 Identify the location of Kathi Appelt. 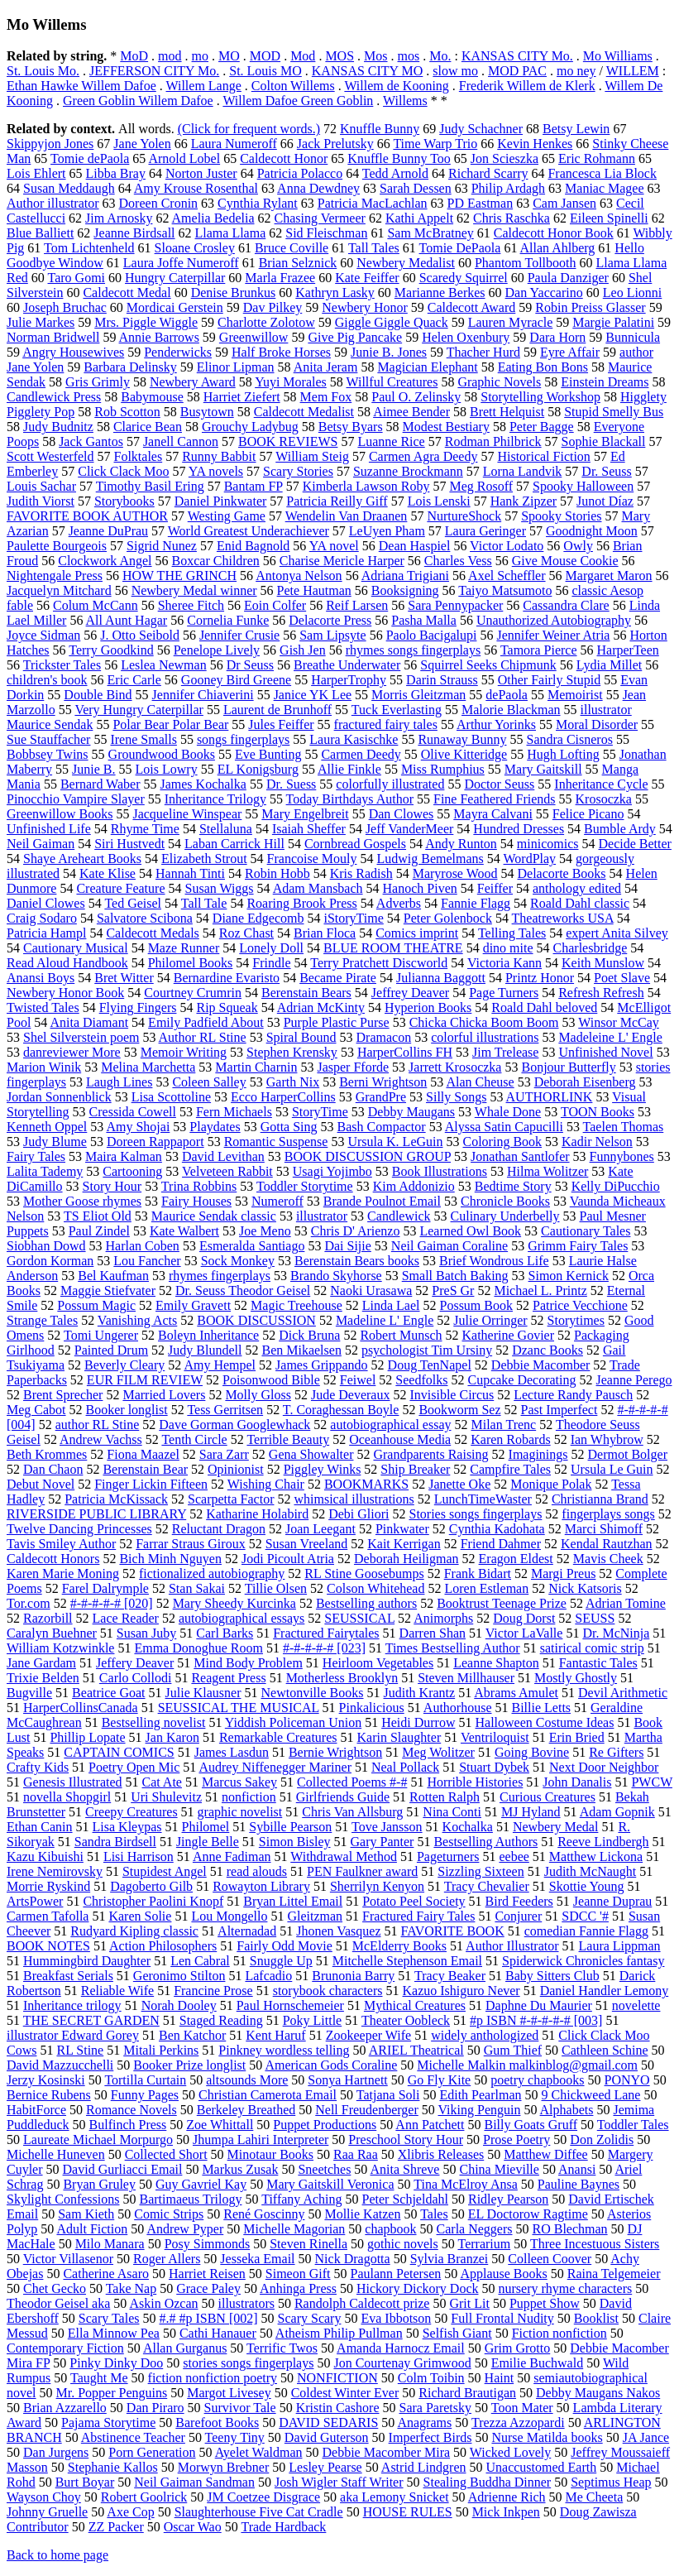
(419, 218).